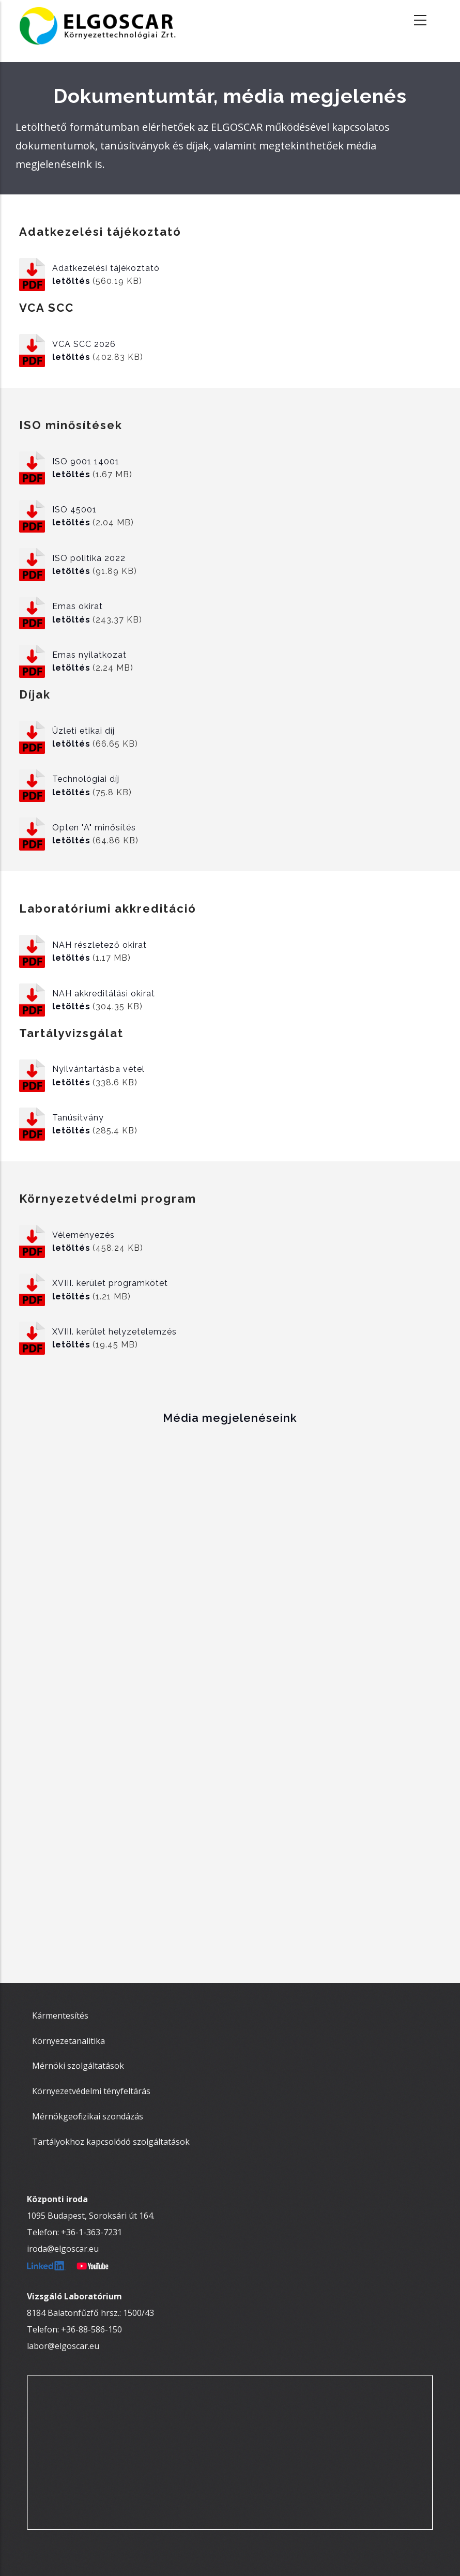  What do you see at coordinates (111, 2141) in the screenshot?
I see `Tartályokhoz kapcsolódó szolgáltatások` at bounding box center [111, 2141].